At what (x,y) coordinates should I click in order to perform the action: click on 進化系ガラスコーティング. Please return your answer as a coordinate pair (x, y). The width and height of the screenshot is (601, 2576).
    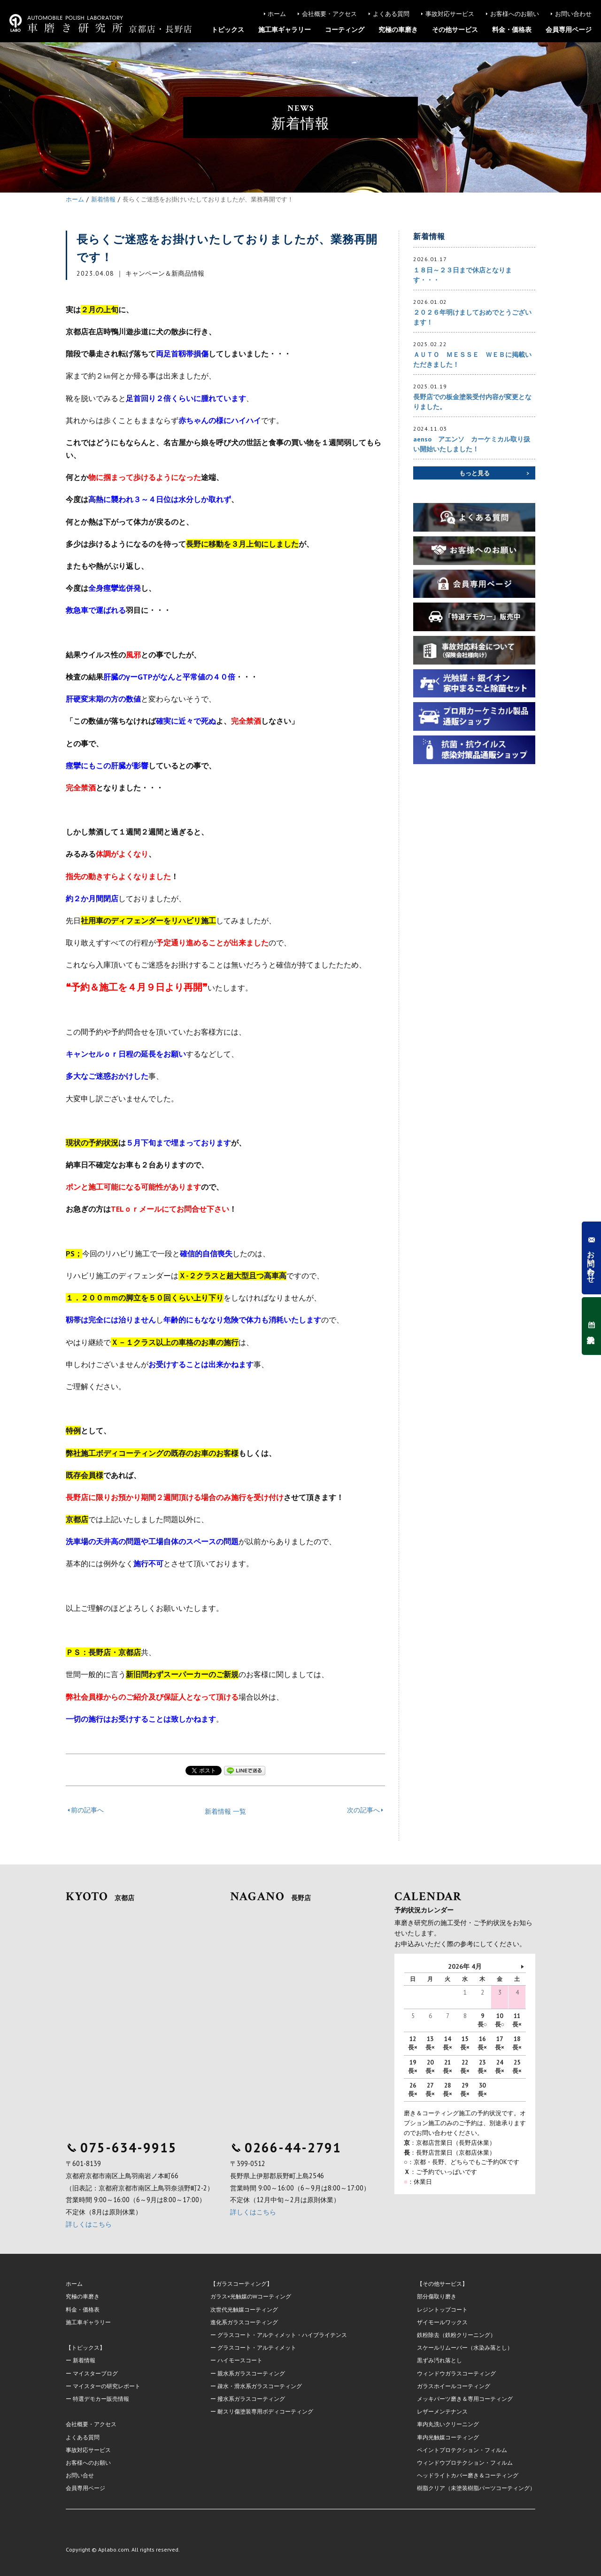
    Looking at the image, I should click on (244, 2322).